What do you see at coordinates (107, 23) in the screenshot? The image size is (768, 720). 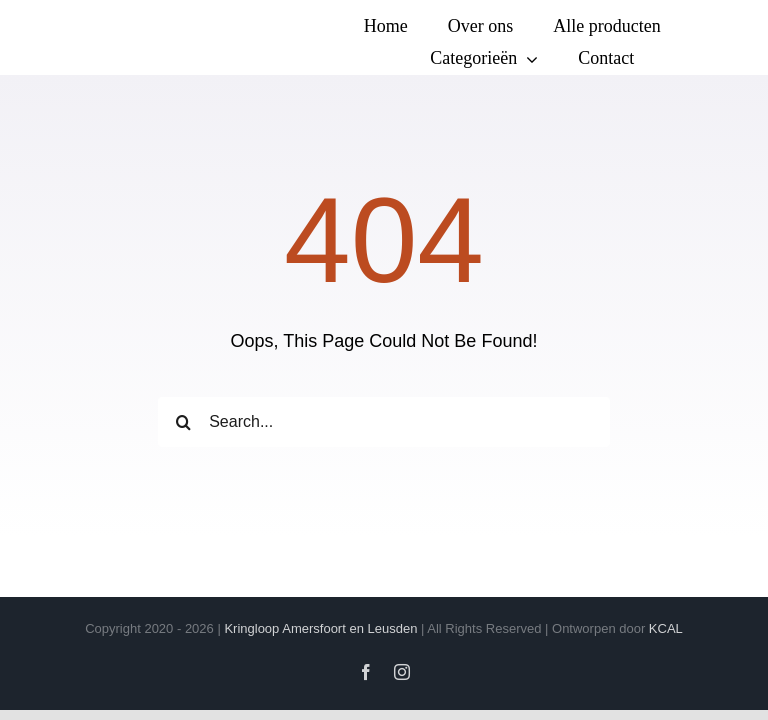 I see `[Logo transparant(vierkanten)]` at bounding box center [107, 23].